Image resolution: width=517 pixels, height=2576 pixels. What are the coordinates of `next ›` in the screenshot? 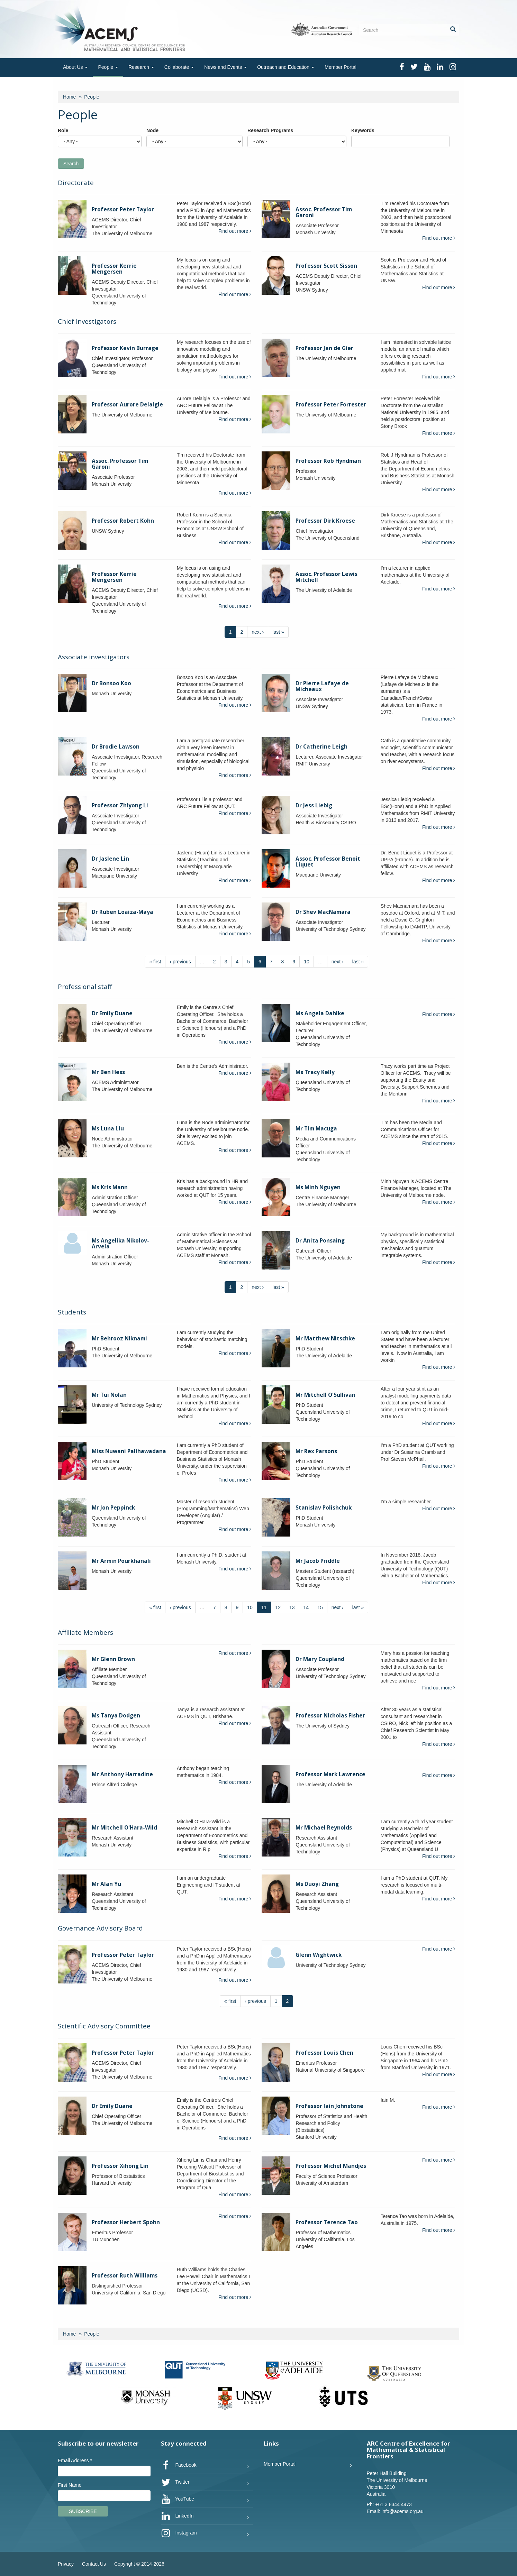 It's located at (258, 632).